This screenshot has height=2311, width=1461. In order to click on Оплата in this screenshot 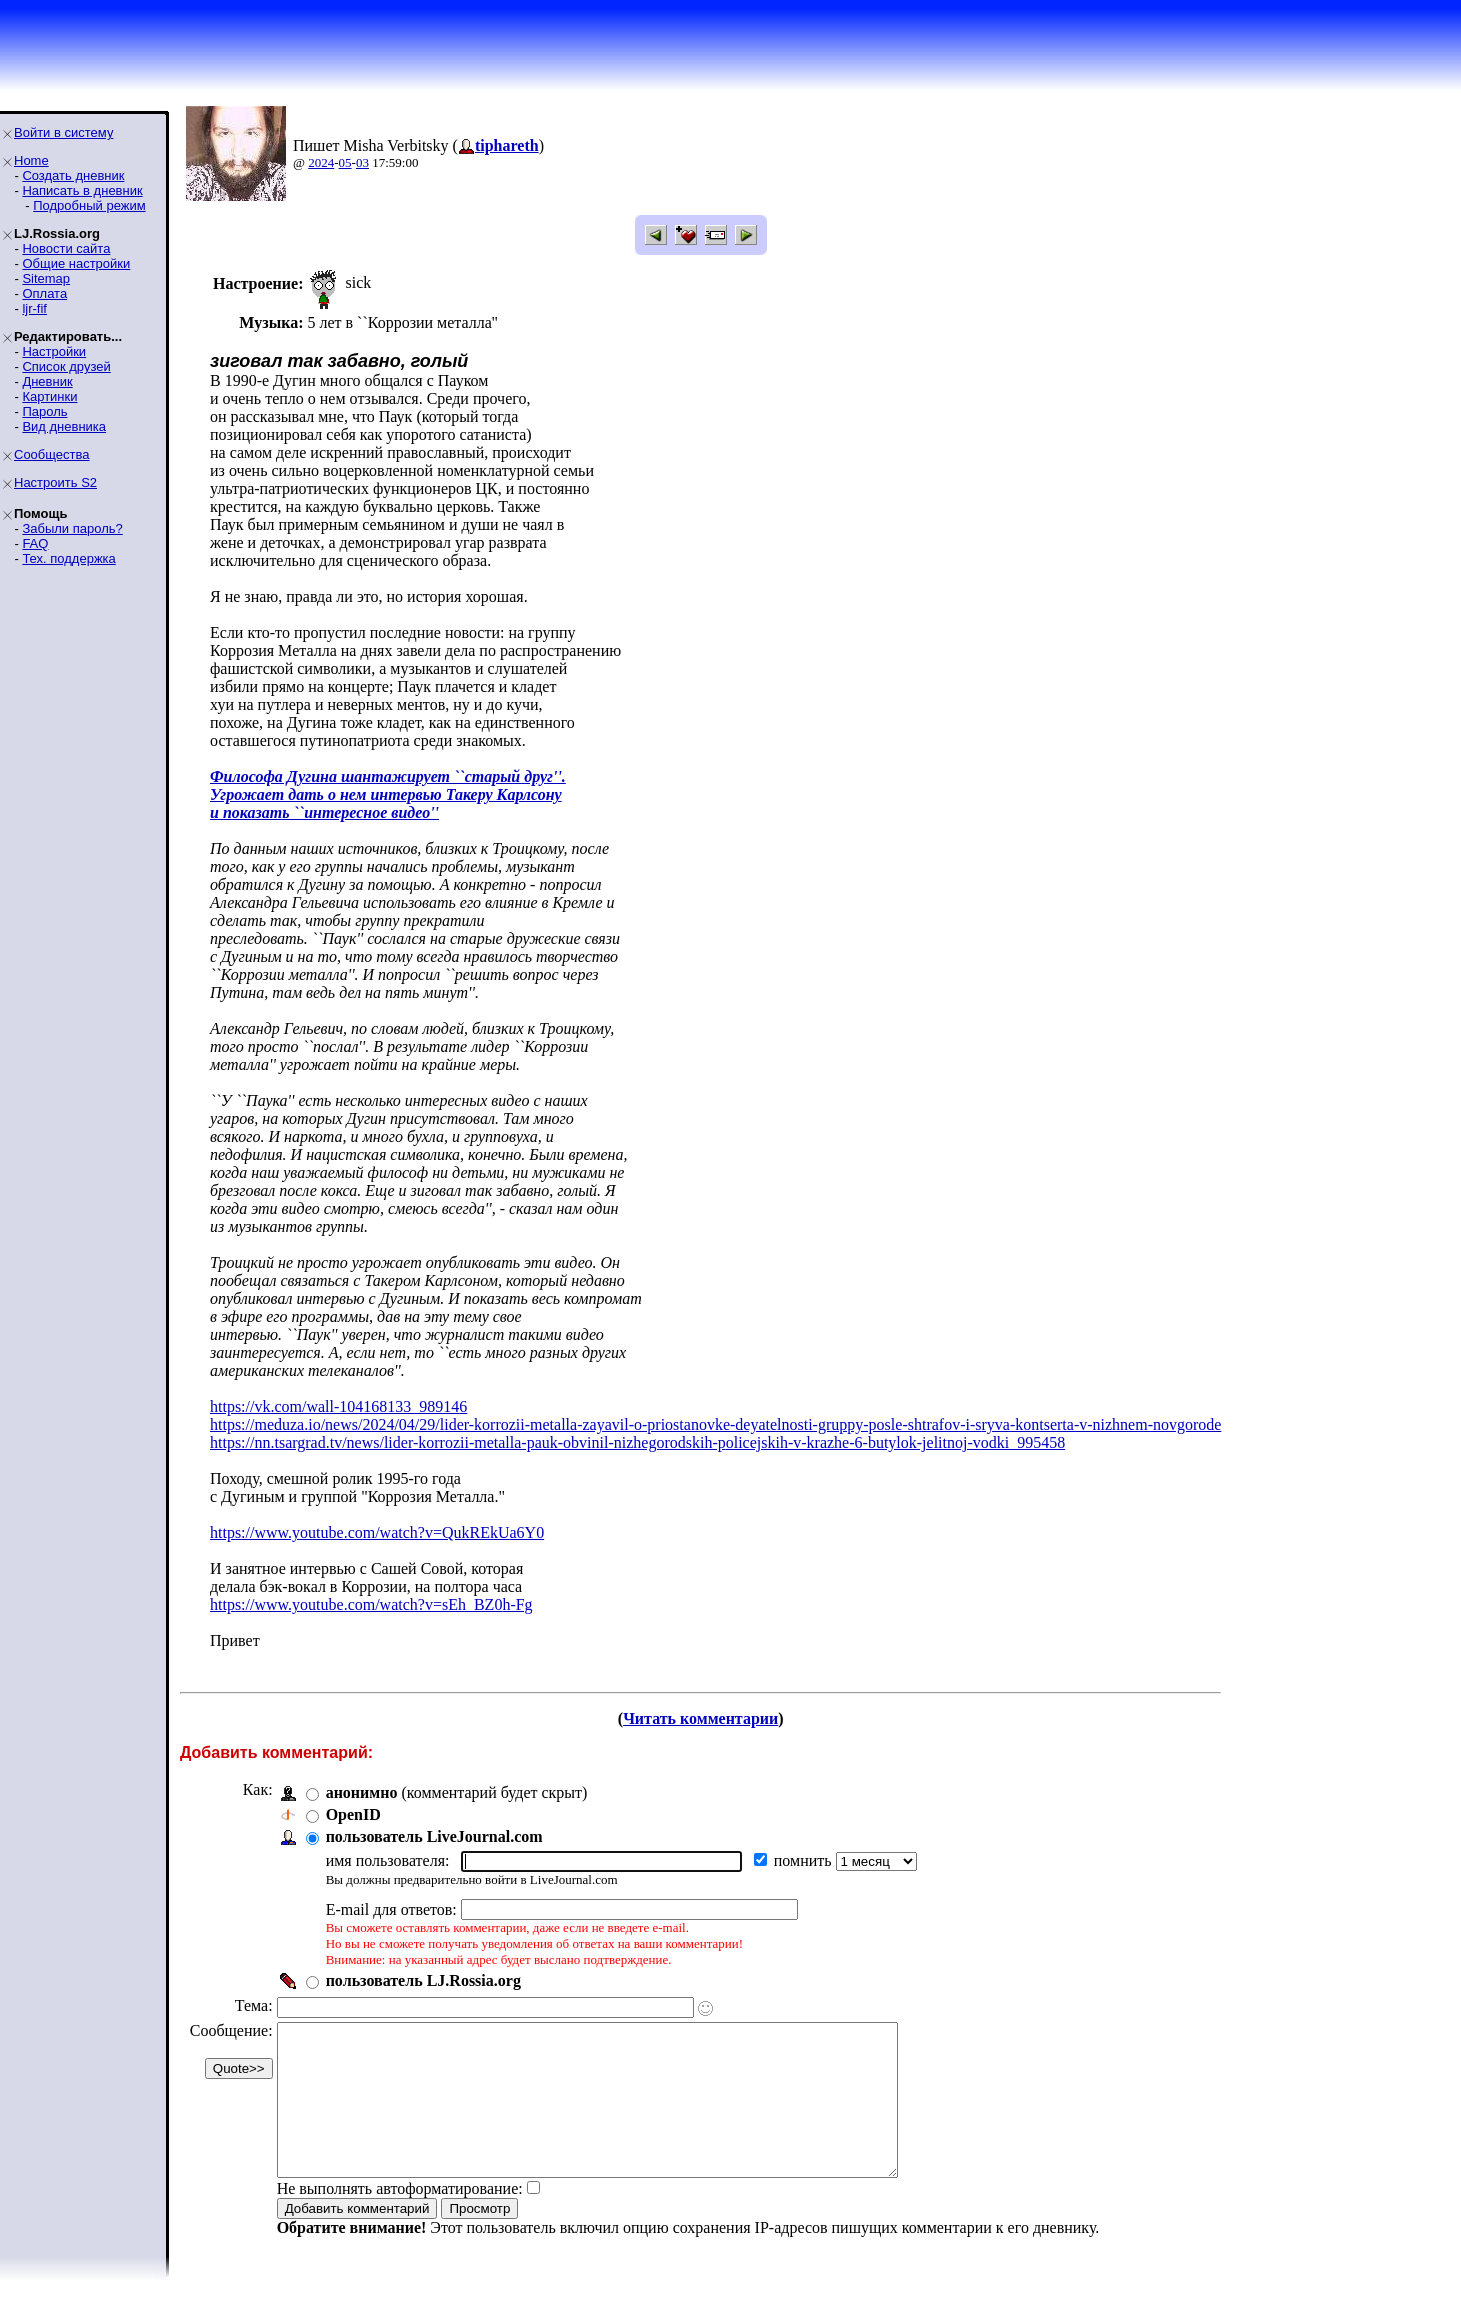, I will do `click(44, 293)`.